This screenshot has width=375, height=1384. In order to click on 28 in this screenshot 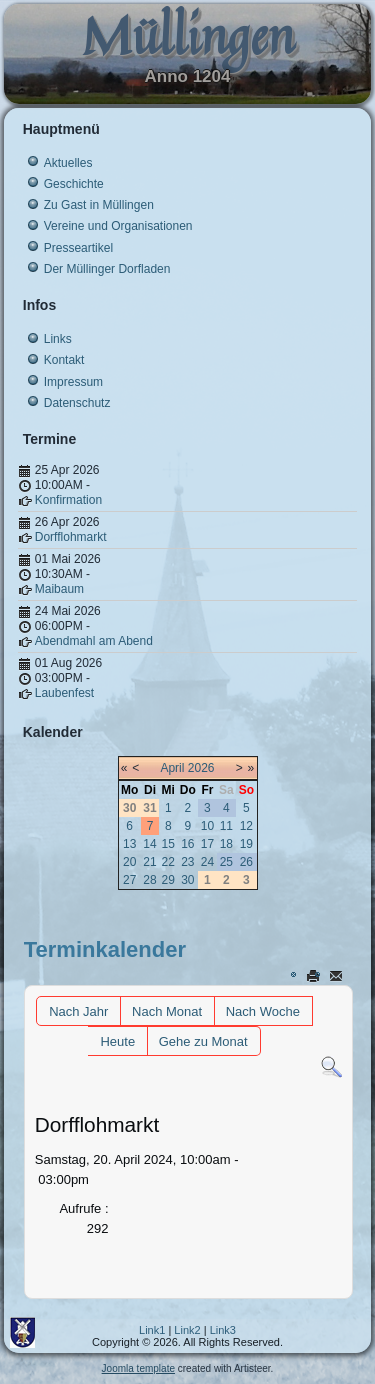, I will do `click(149, 880)`.